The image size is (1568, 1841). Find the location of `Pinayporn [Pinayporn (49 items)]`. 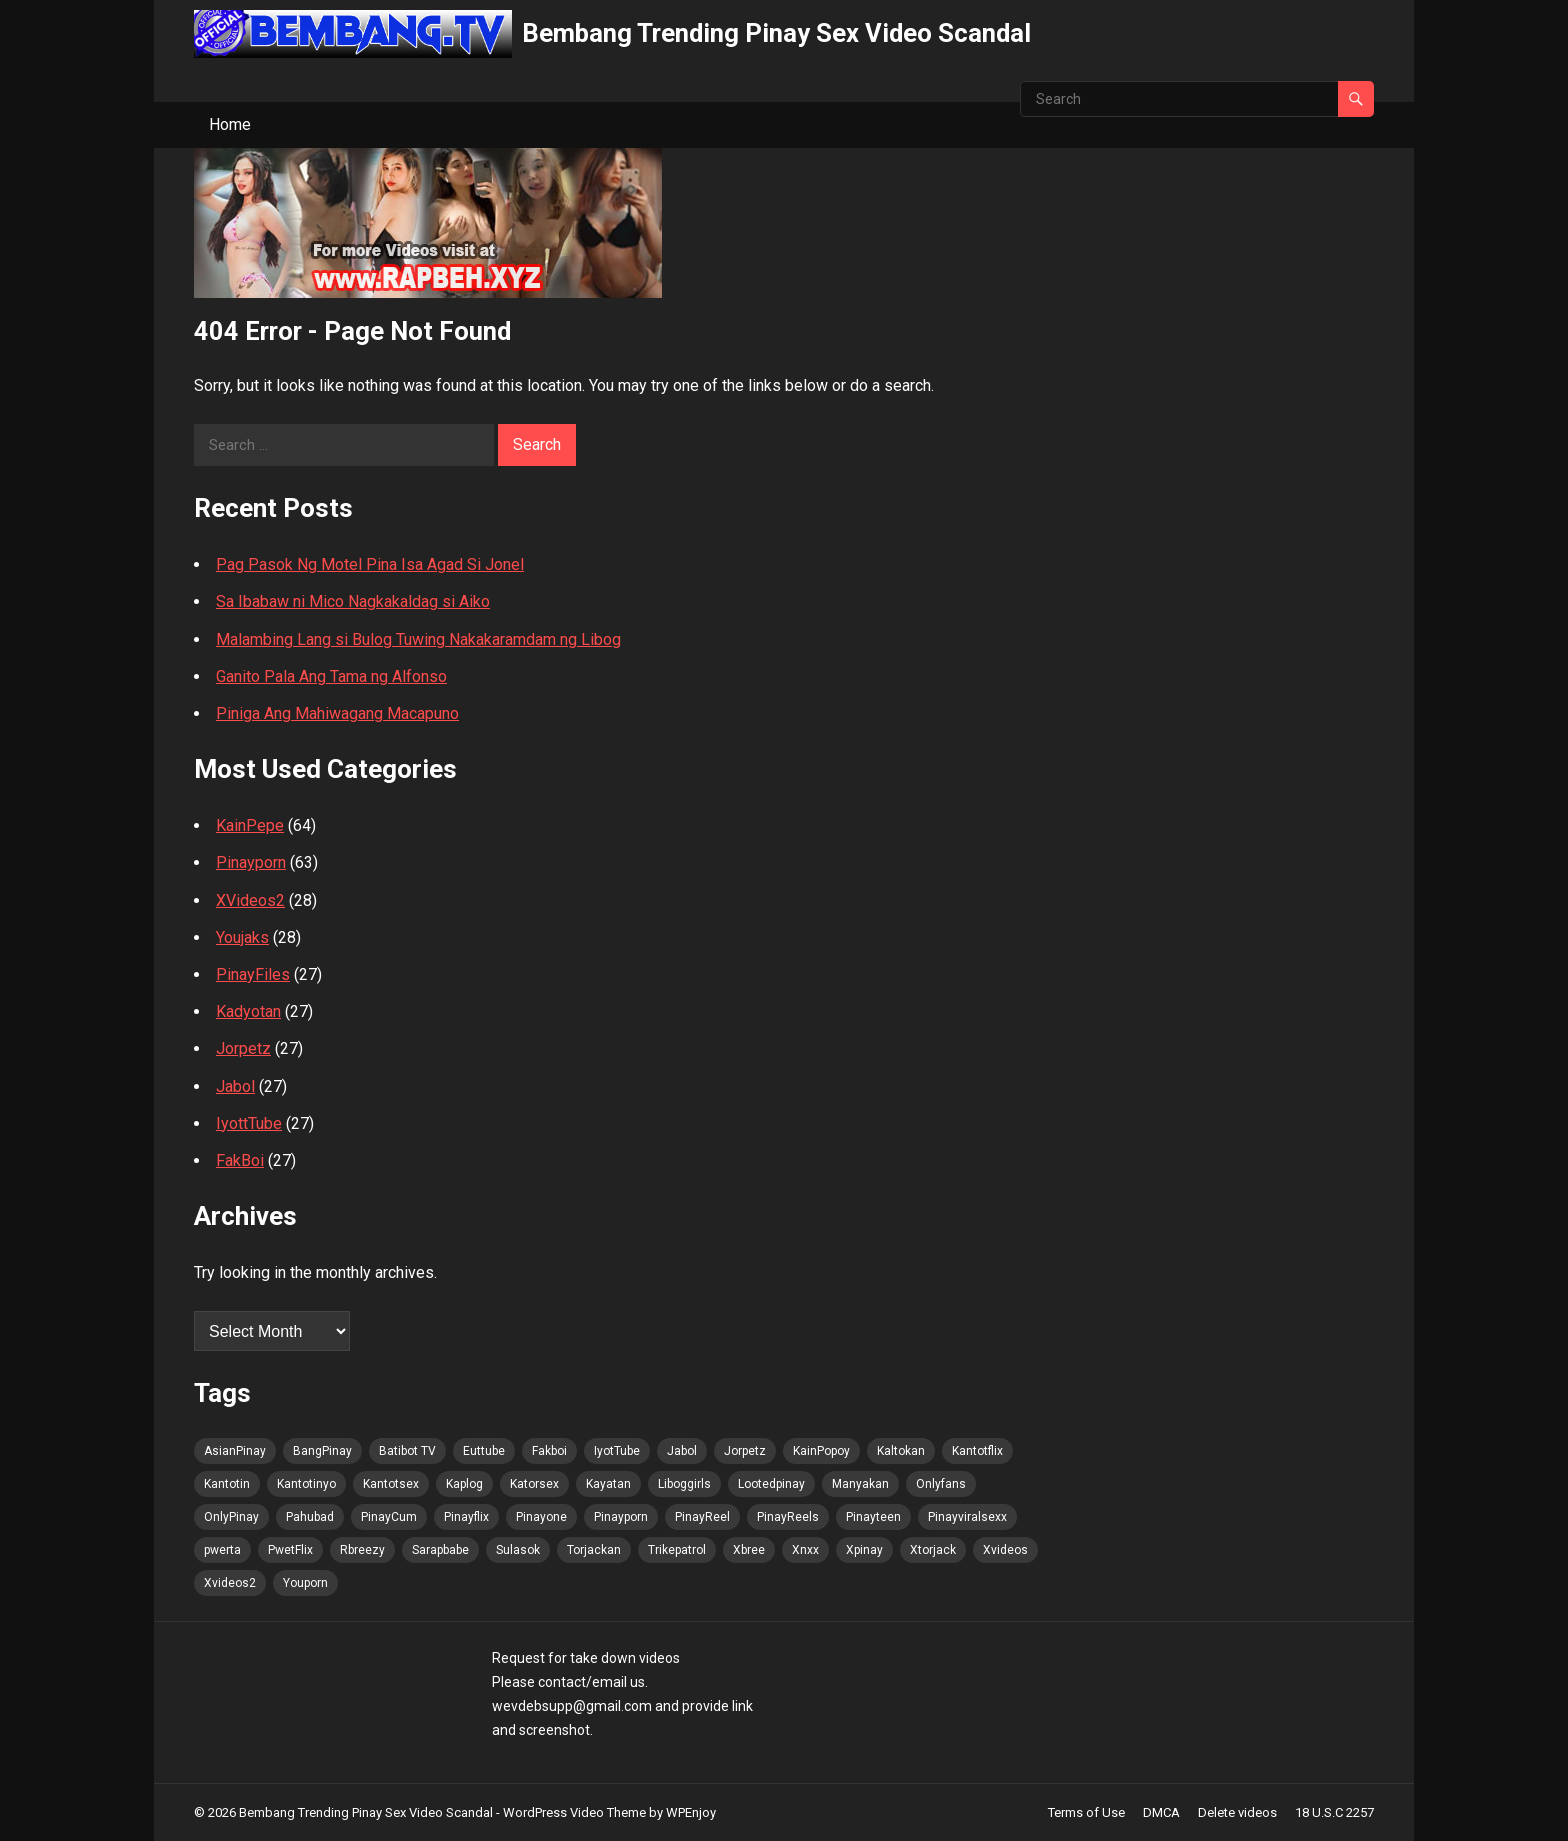

Pinayporn [Pinayporn (49 items)] is located at coordinates (621, 1517).